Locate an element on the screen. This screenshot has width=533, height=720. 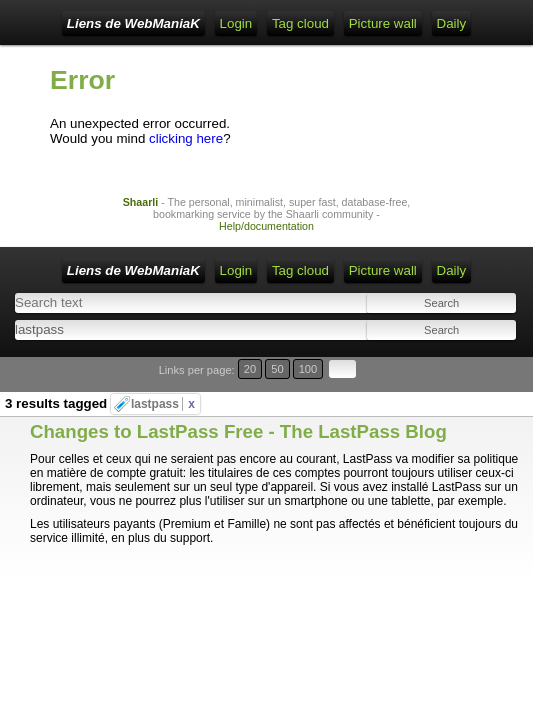
clicking here is located at coordinates (186, 138).